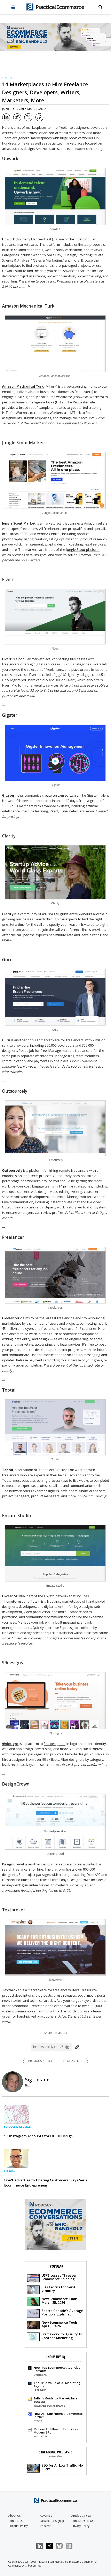  What do you see at coordinates (18, 2126) in the screenshot?
I see `Schools & Resources` at bounding box center [18, 2126].